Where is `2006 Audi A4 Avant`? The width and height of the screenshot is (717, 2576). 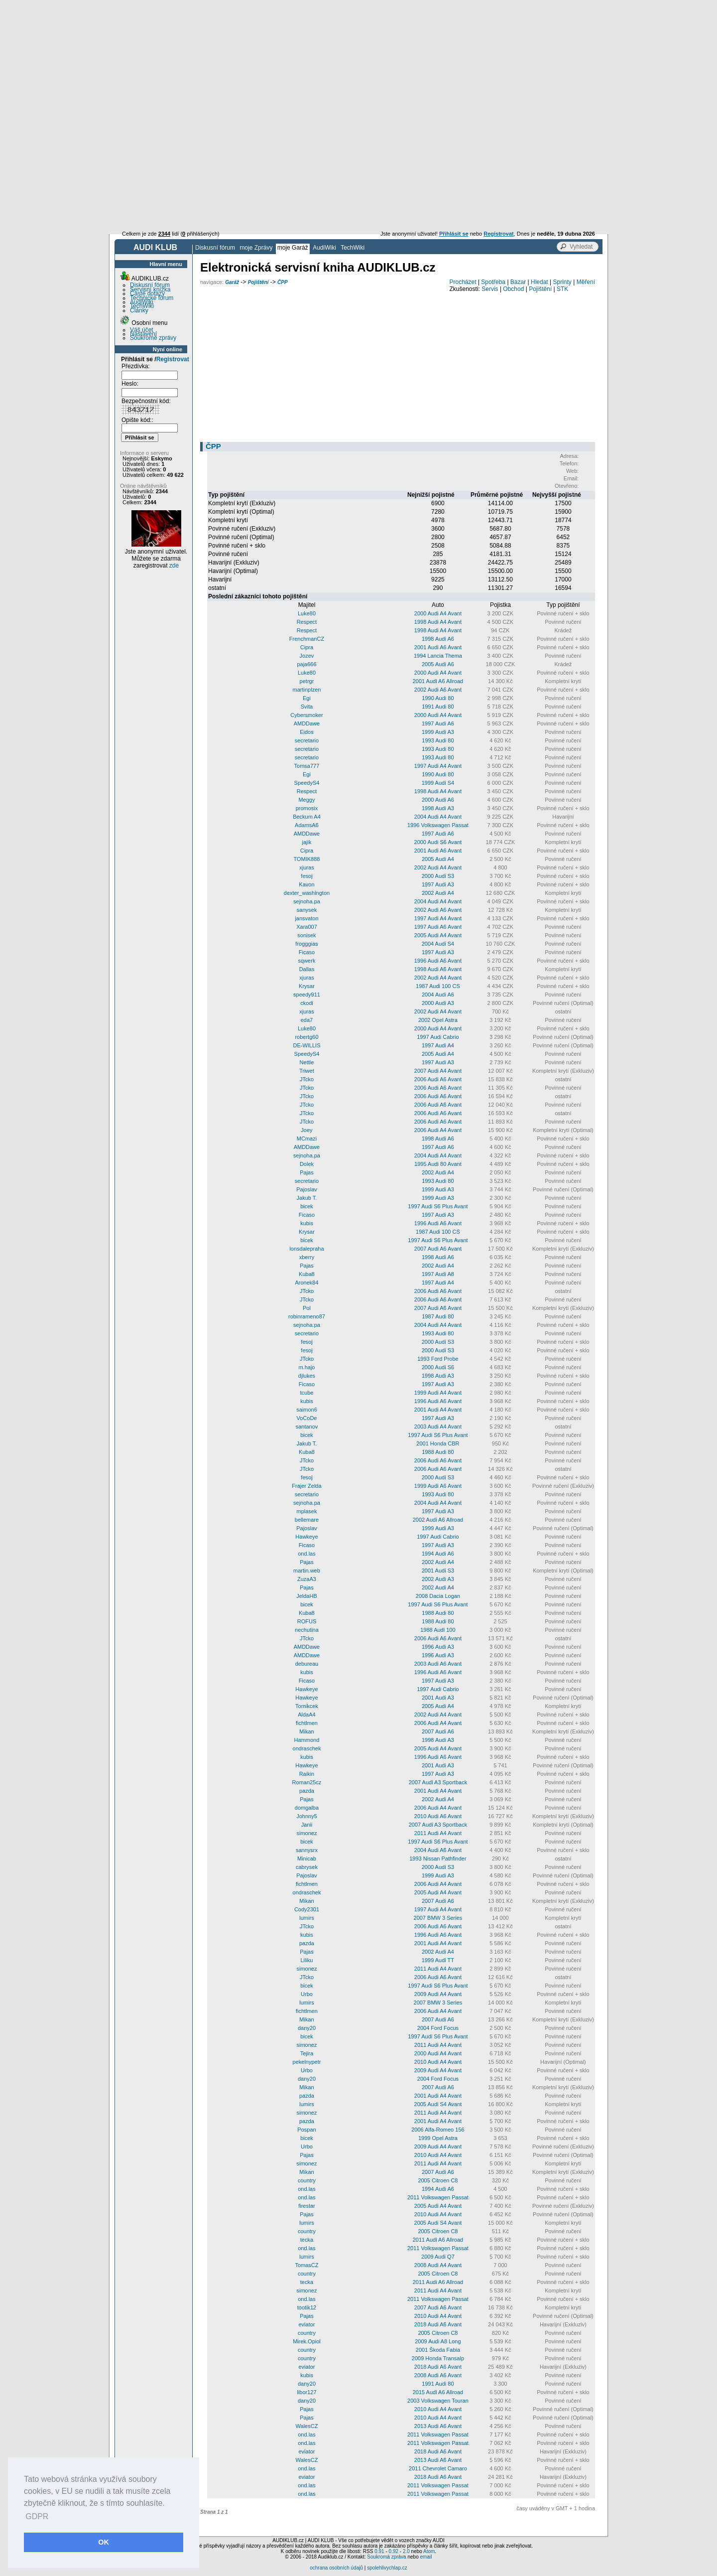
2006 Audi A4 Avant is located at coordinates (438, 1130).